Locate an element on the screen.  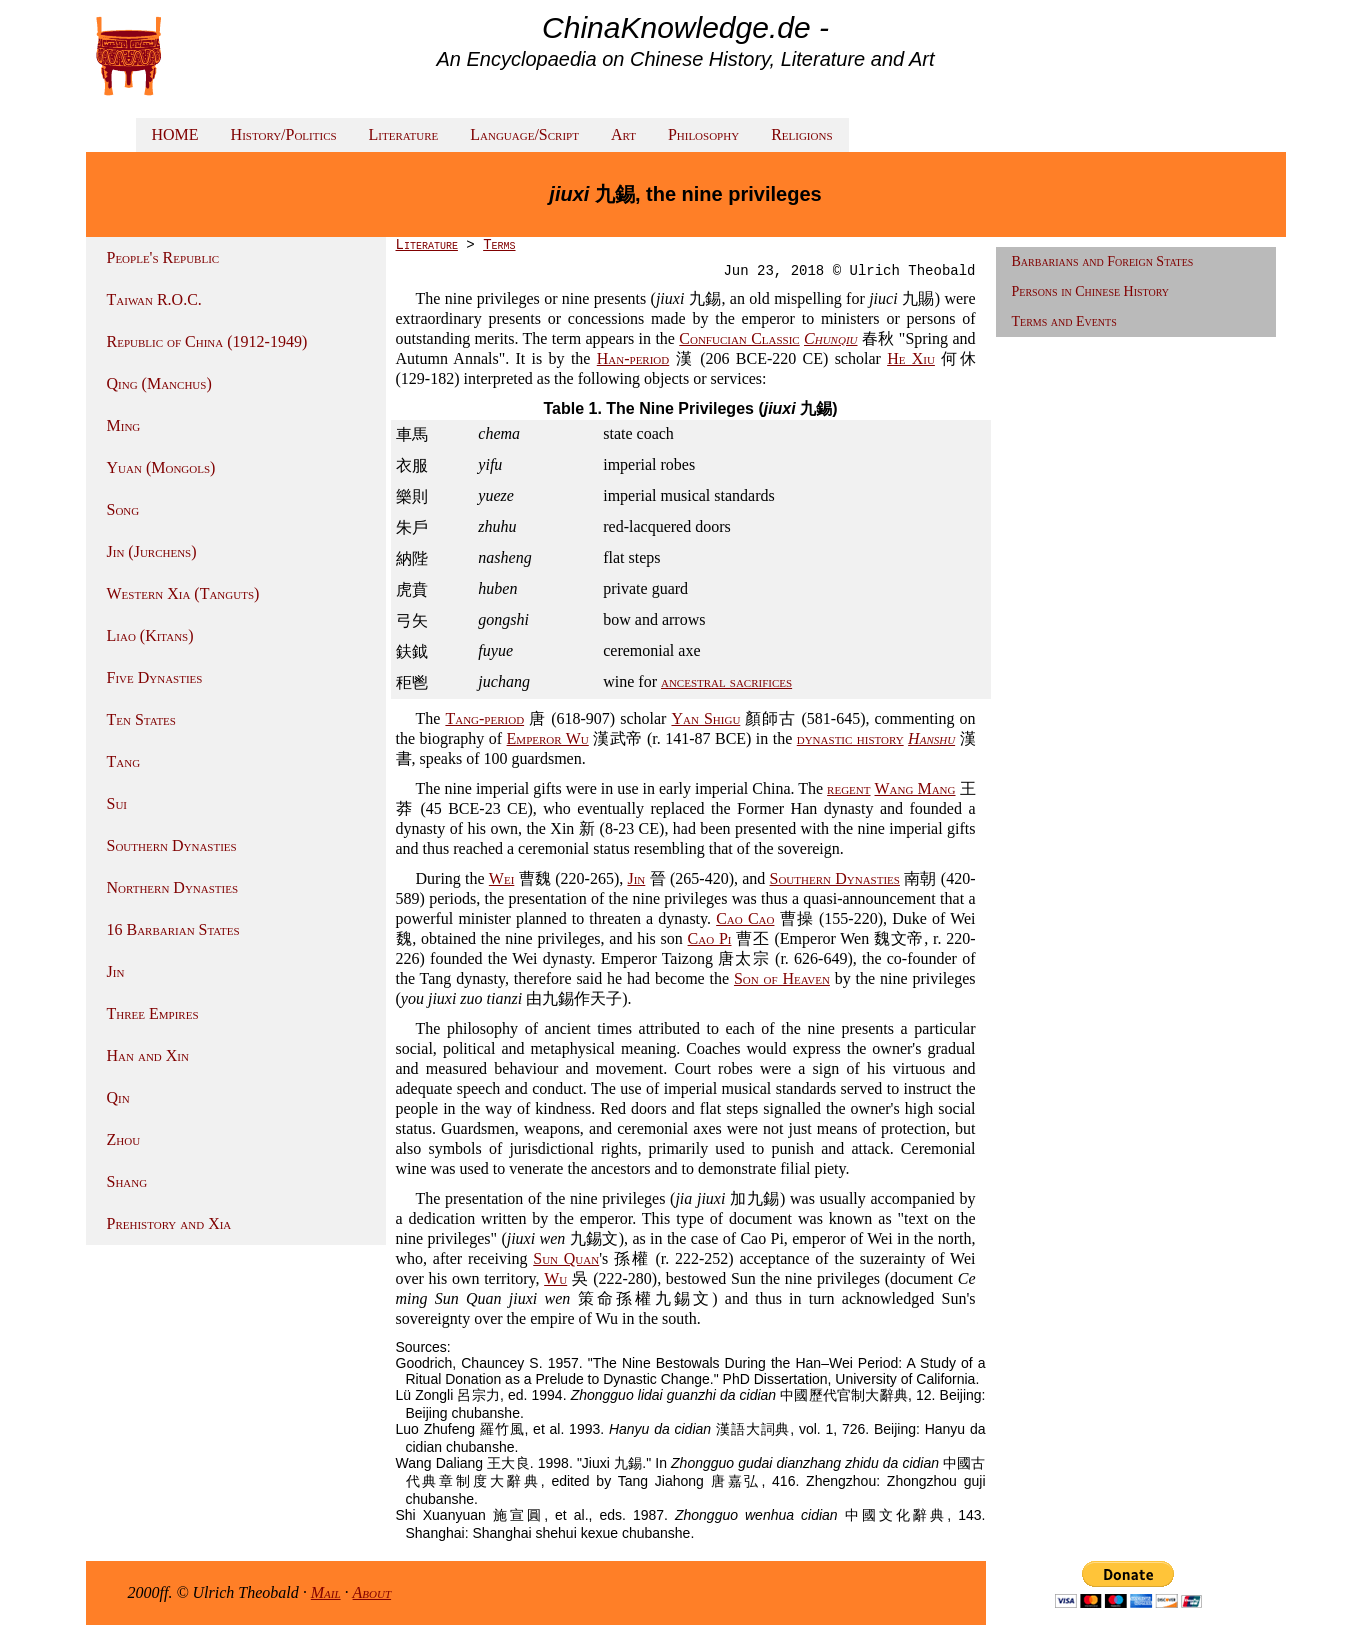
Wu is located at coordinates (555, 1278).